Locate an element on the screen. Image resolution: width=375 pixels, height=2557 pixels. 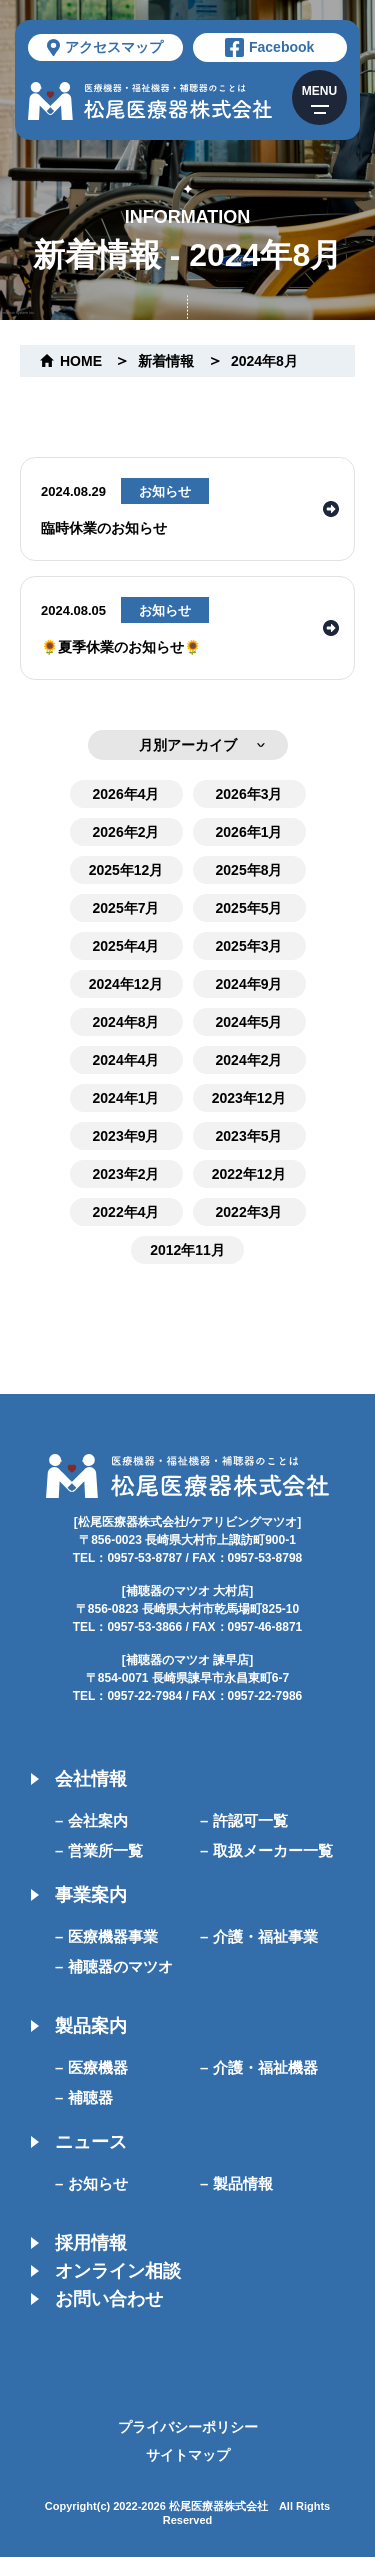
– 介護・福祉事業 is located at coordinates (259, 1936).